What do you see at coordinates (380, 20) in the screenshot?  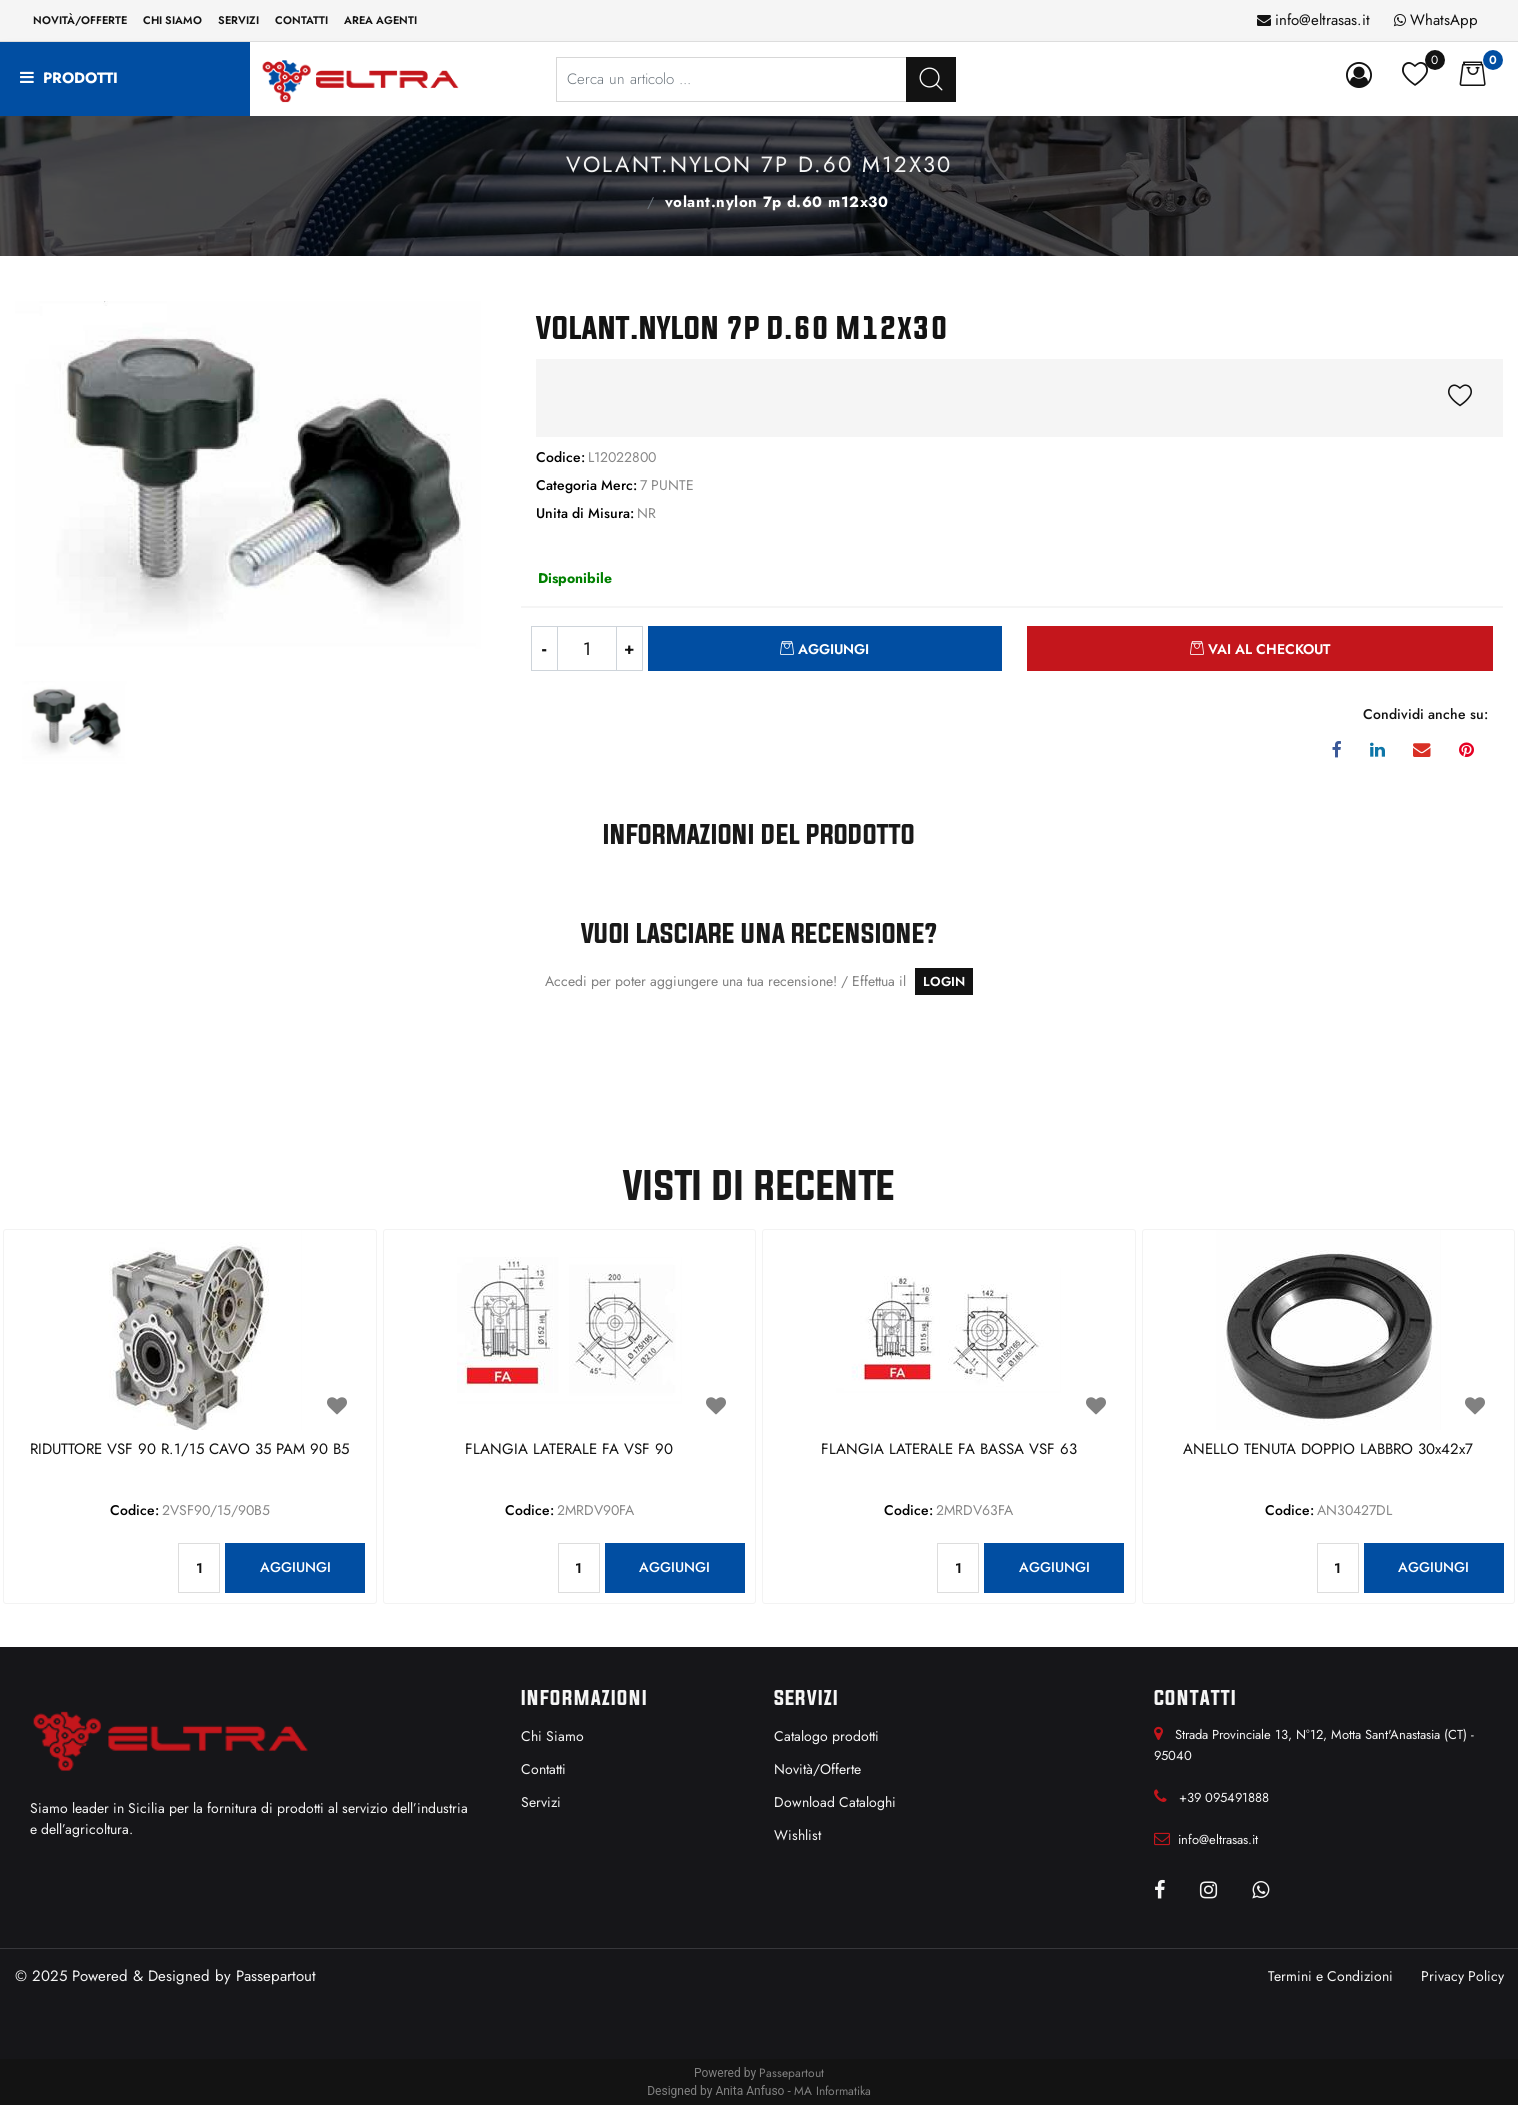 I see `Area Agenti [menuitem]` at bounding box center [380, 20].